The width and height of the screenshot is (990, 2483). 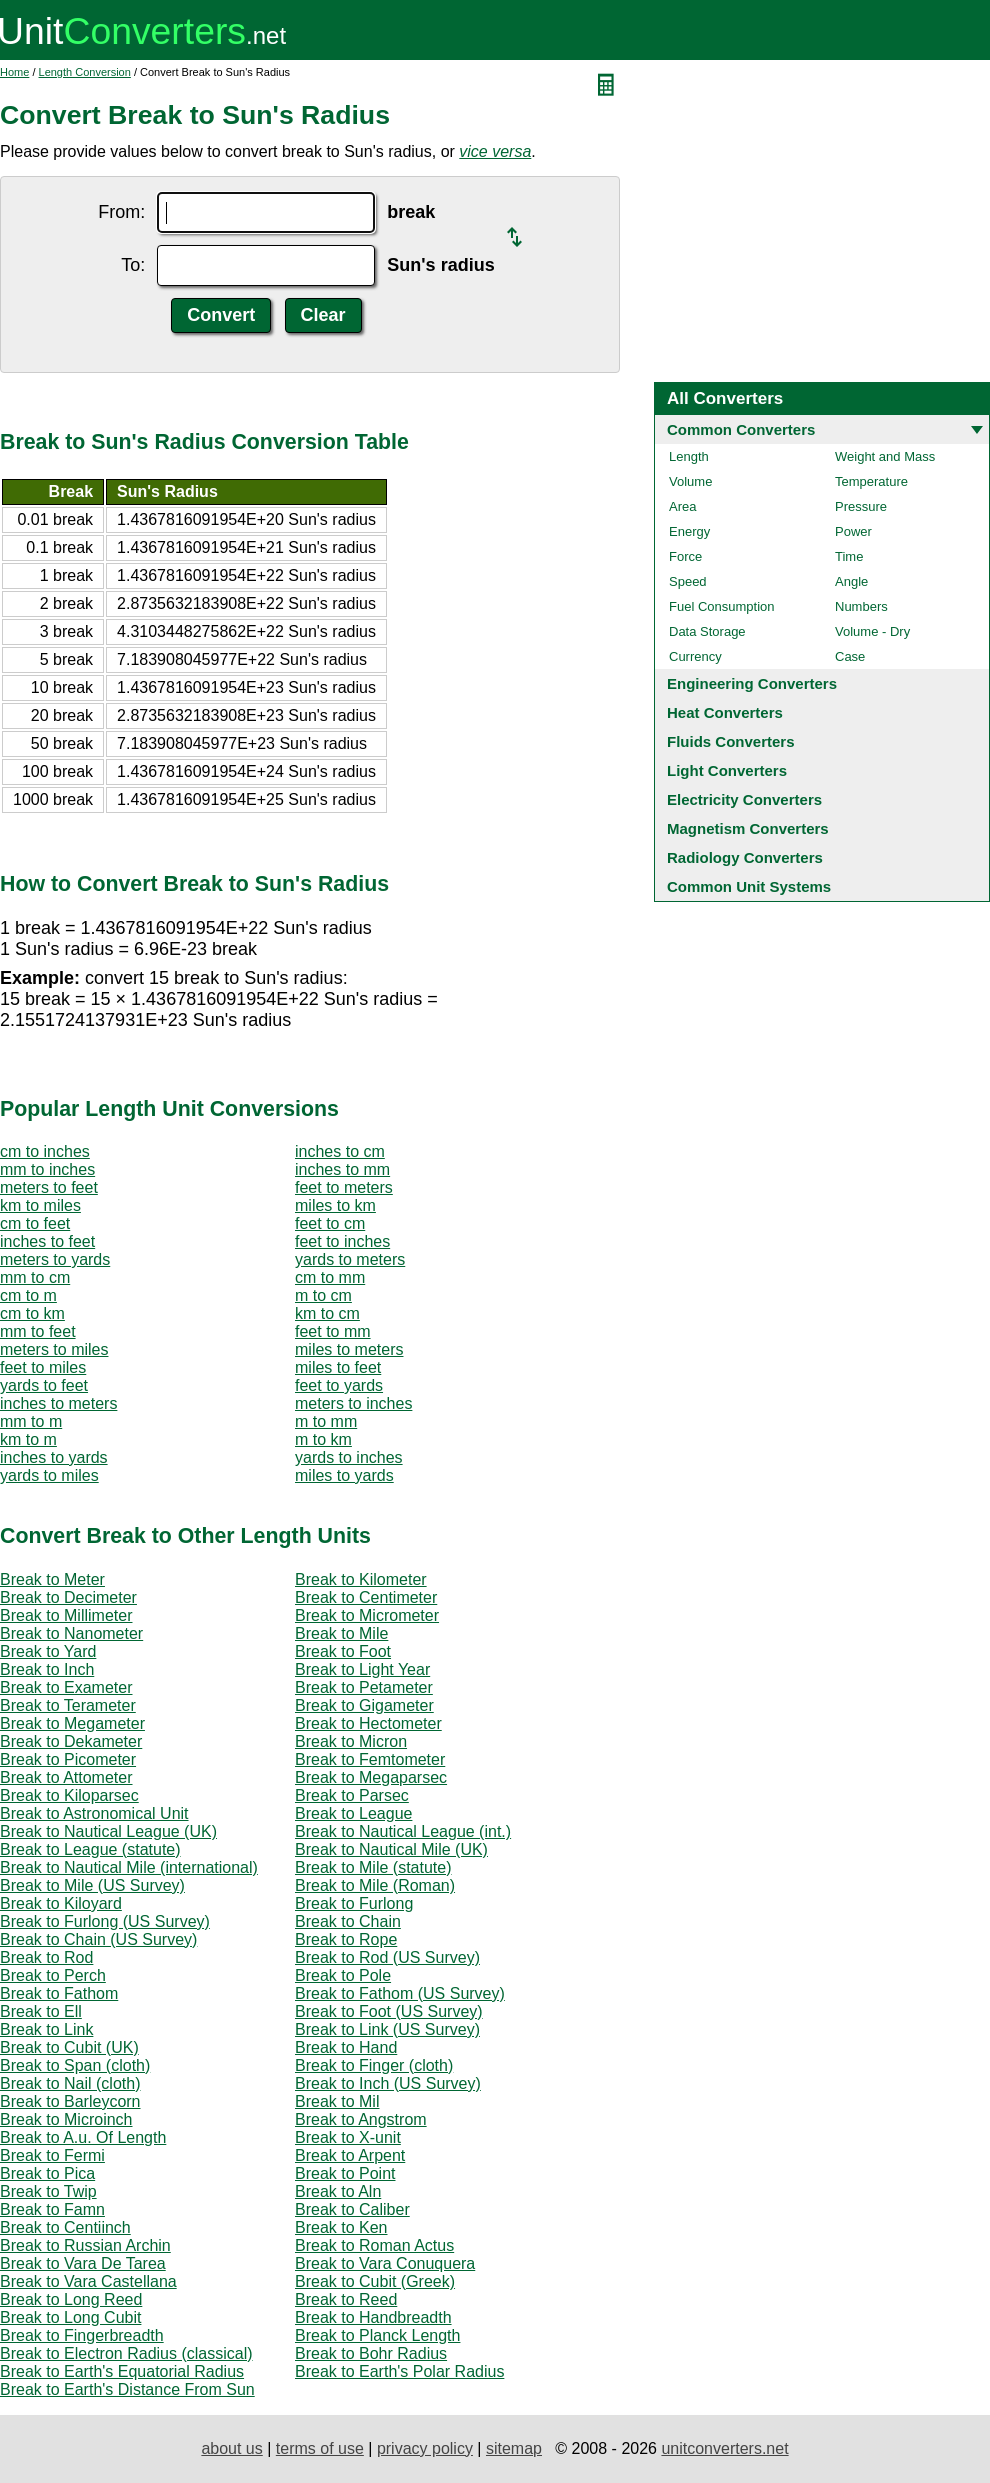 I want to click on Break to Dekameter, so click(x=71, y=1741).